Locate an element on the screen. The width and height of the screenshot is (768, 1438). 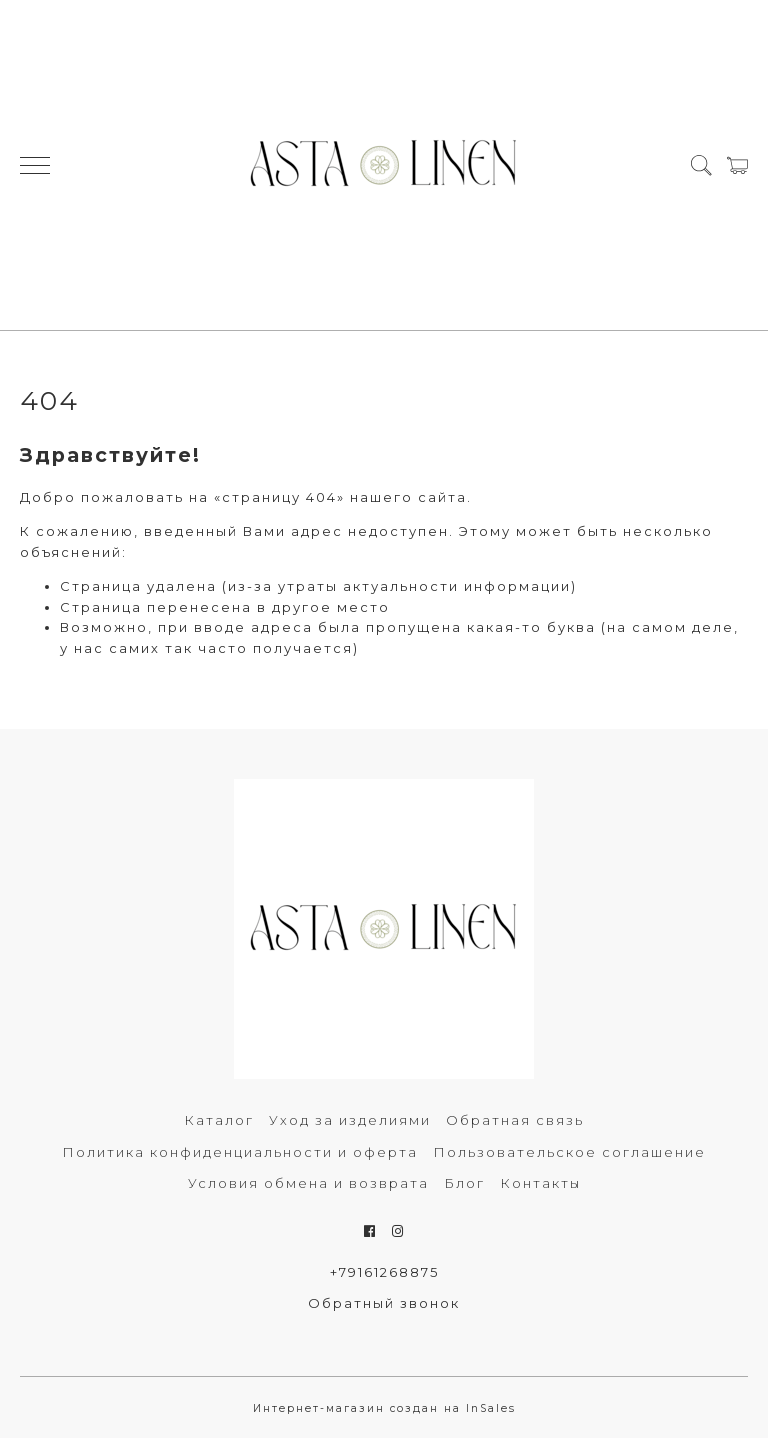
Блог is located at coordinates (464, 1183).